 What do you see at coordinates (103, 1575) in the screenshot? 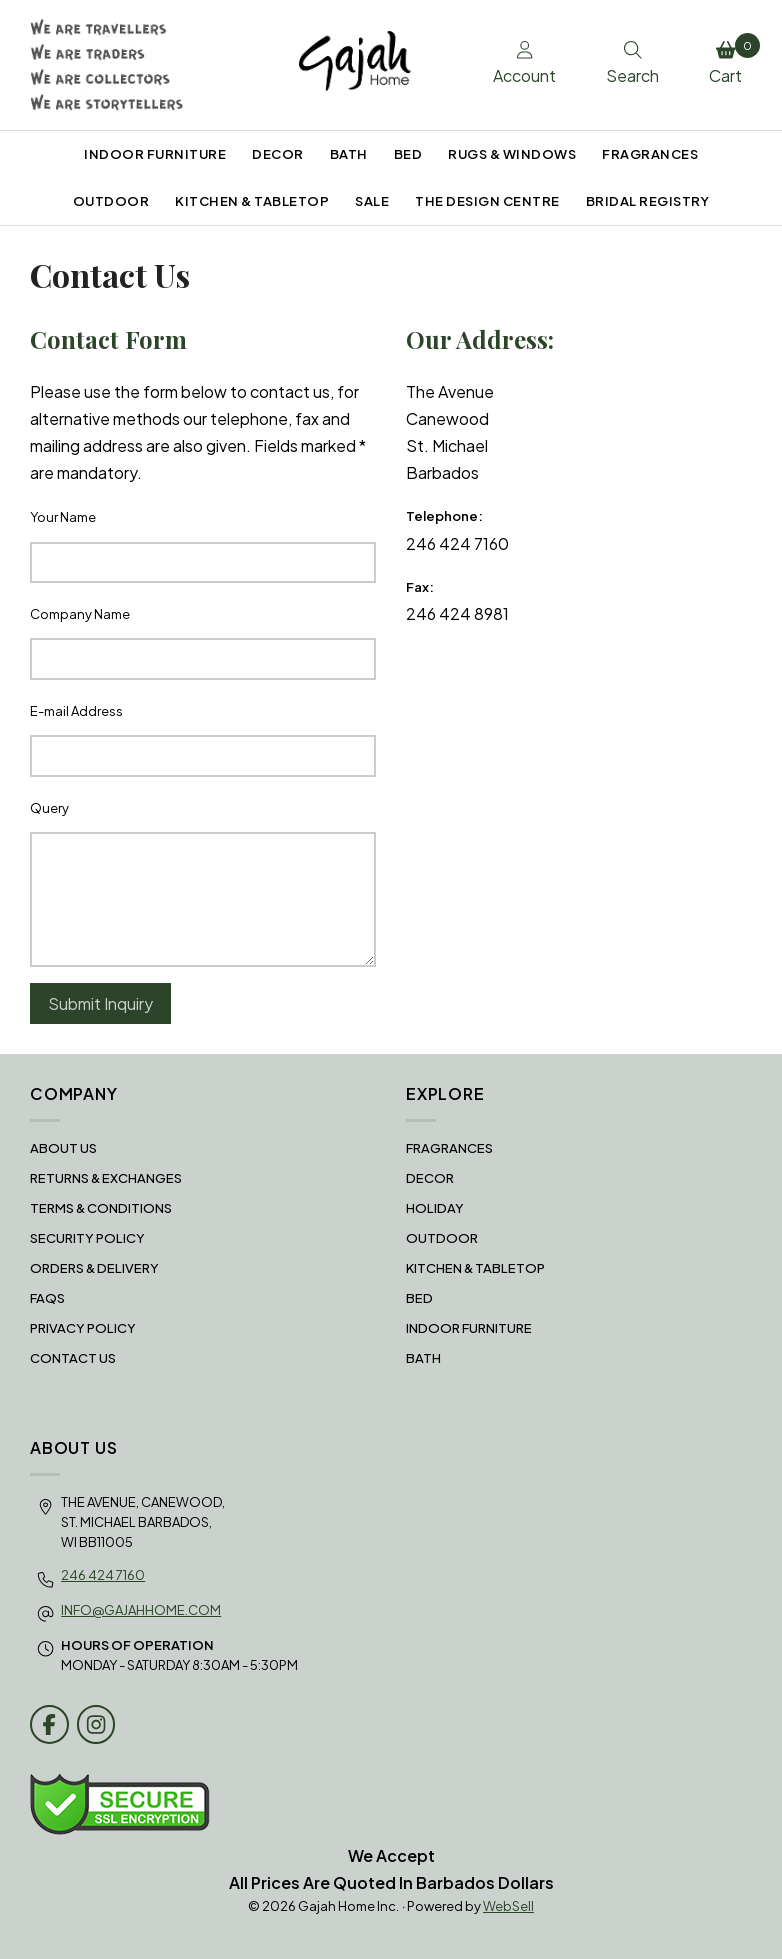
I see `246 424 7160` at bounding box center [103, 1575].